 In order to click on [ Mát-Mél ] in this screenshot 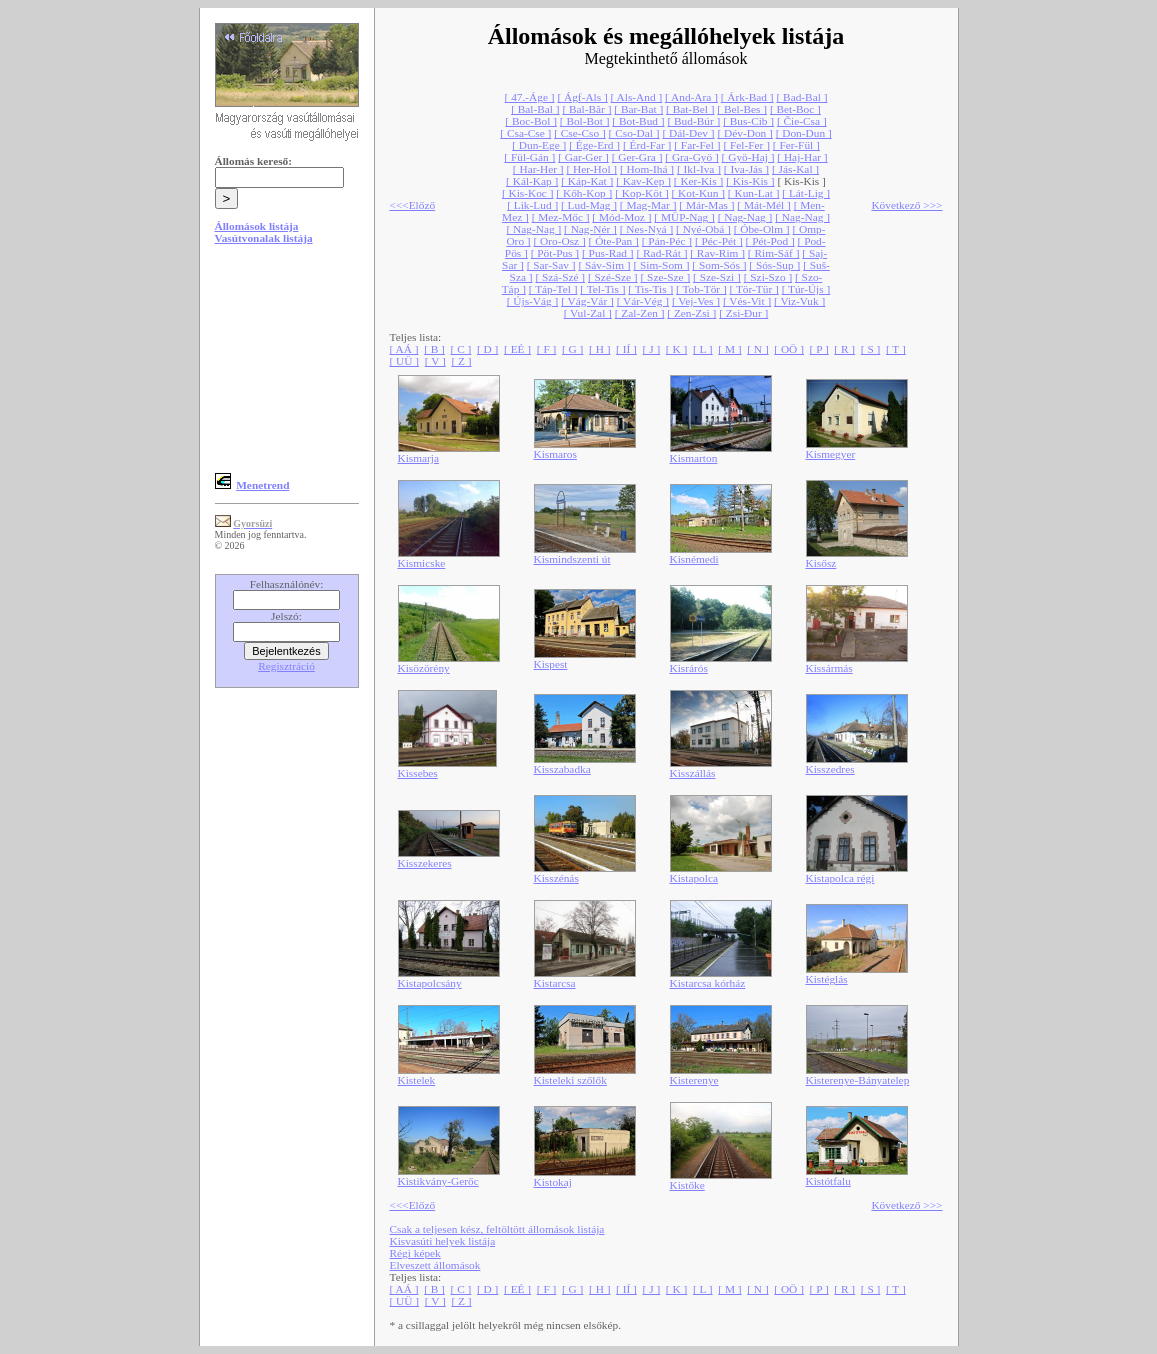, I will do `click(763, 205)`.